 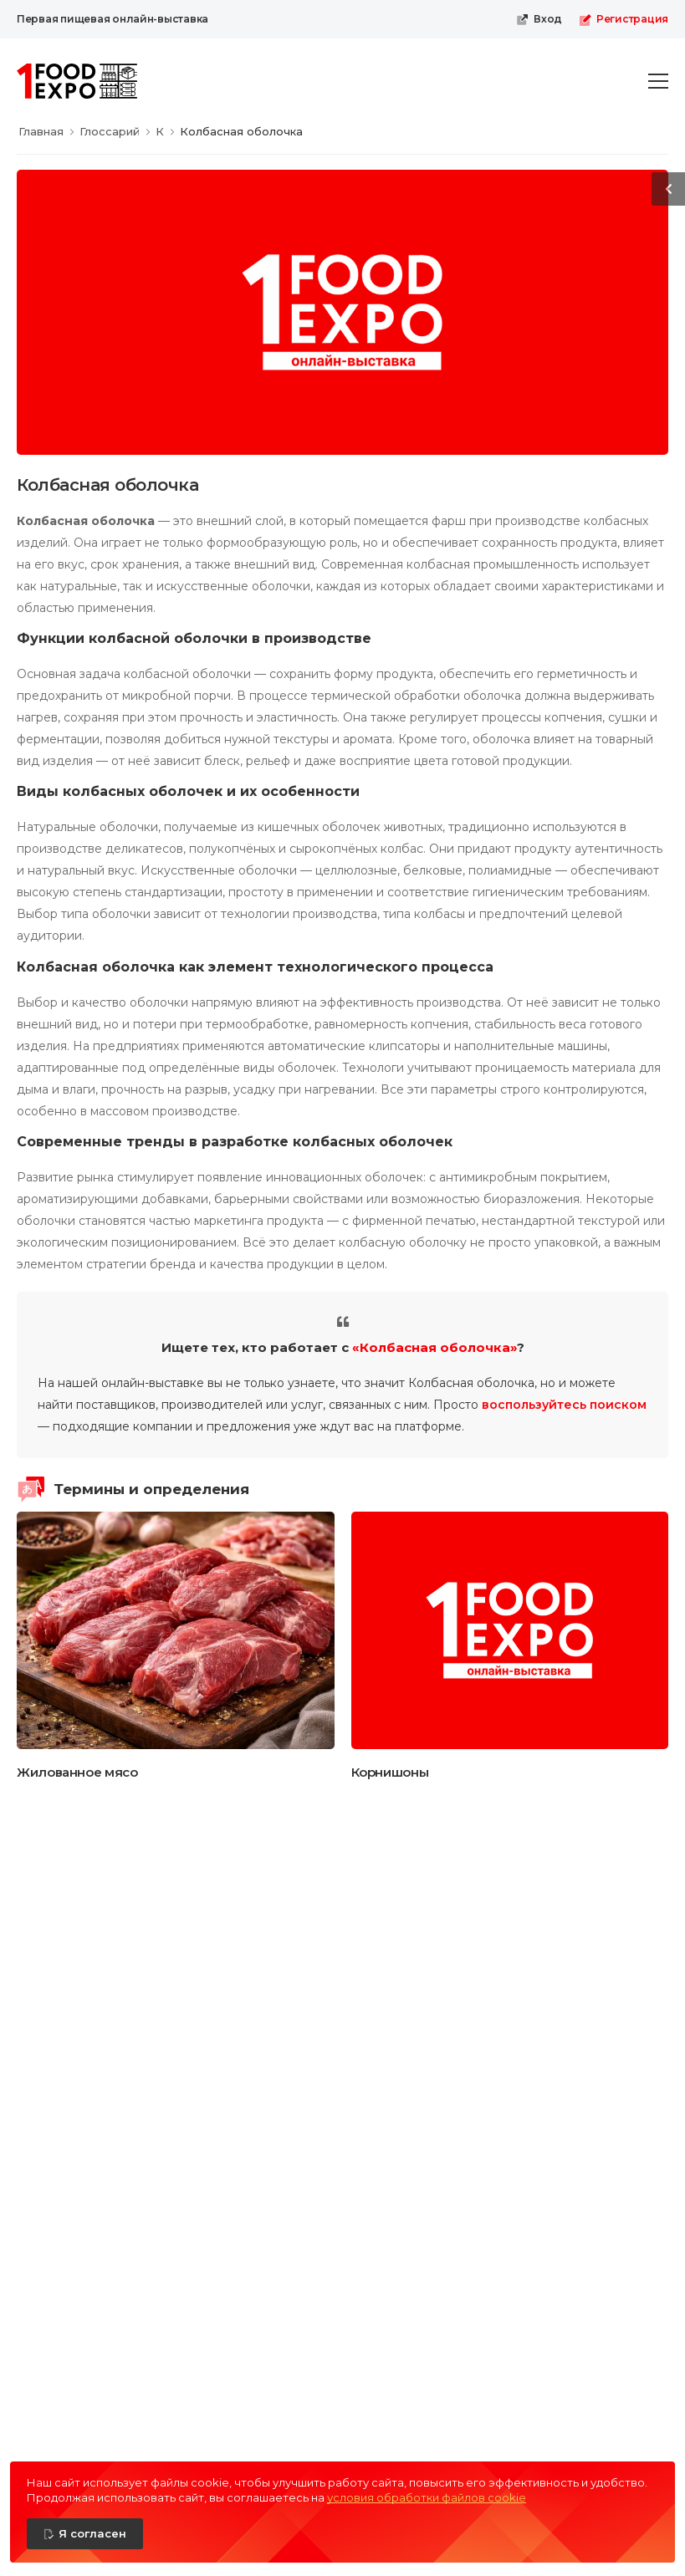 I want to click on Я согласен, so click(x=92, y=2533).